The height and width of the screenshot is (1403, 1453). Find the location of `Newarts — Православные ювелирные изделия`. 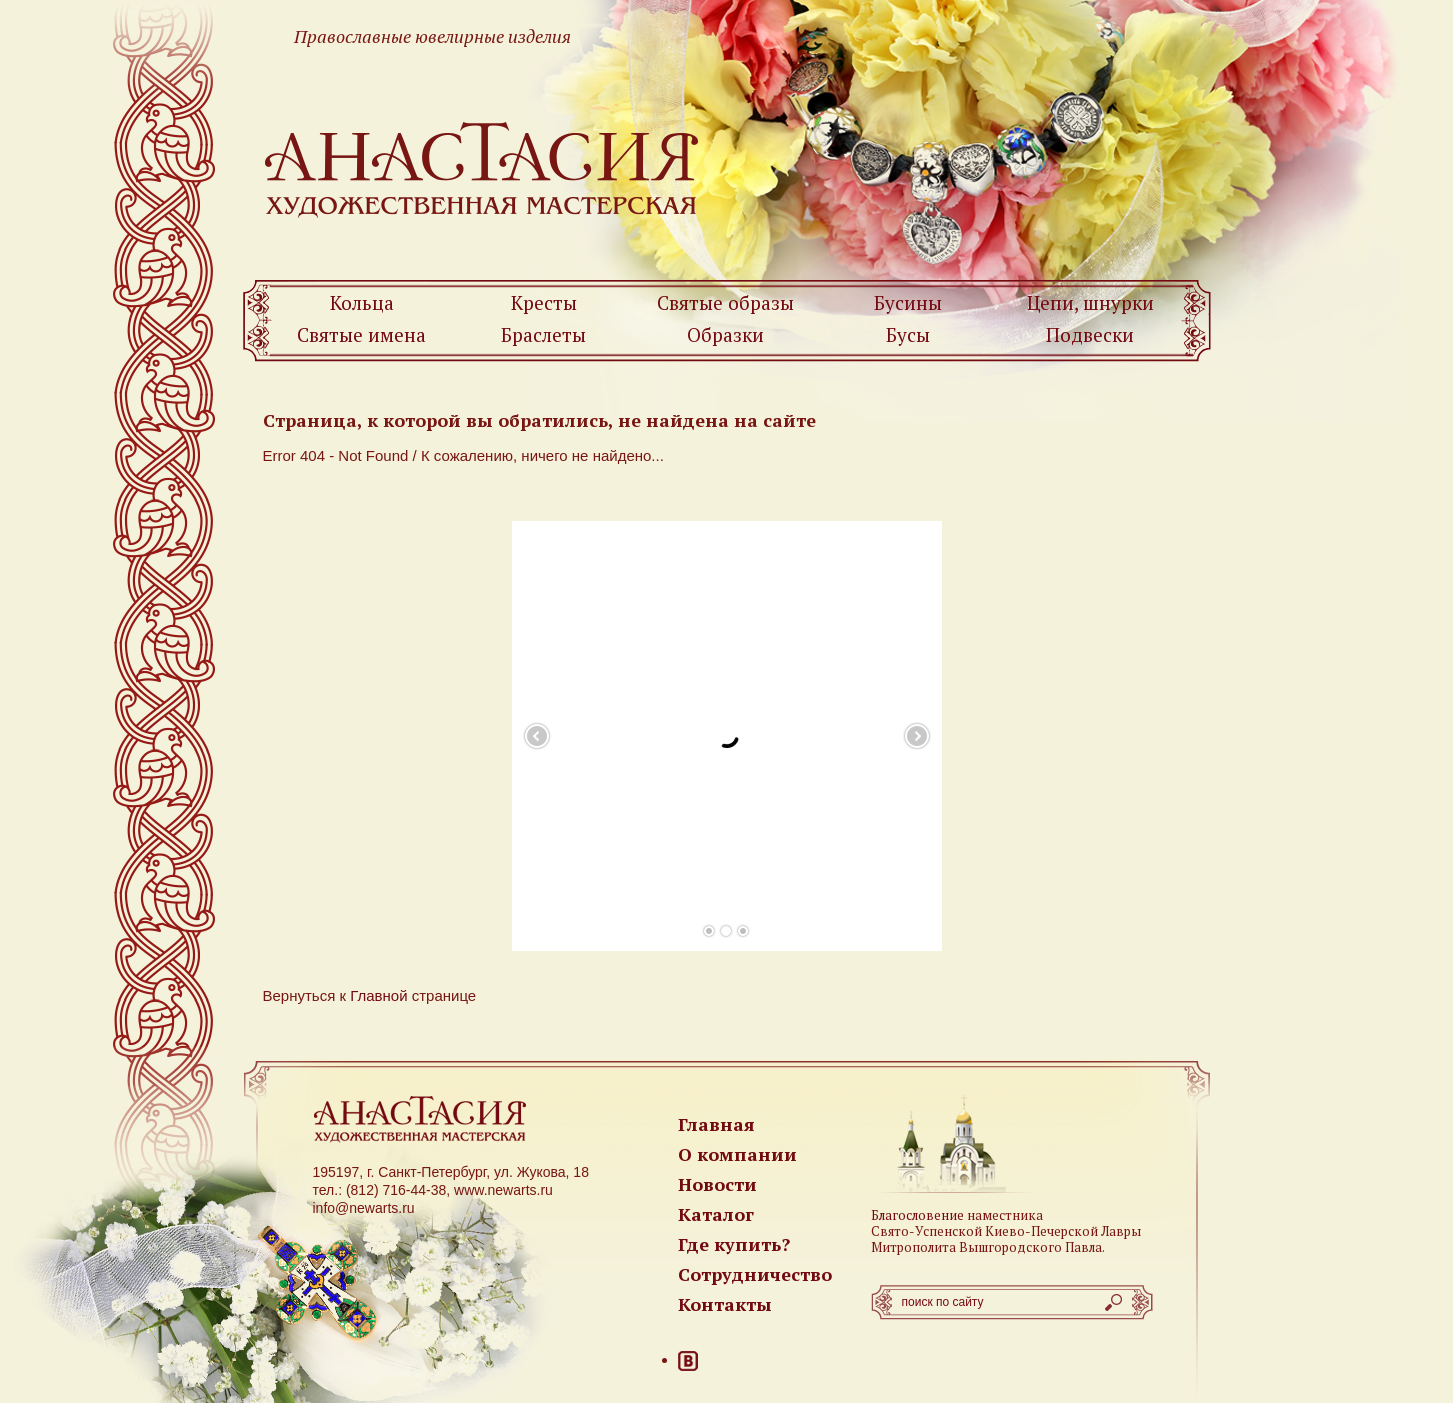

Newarts — Православные ювелирные изделия is located at coordinates (482, 168).